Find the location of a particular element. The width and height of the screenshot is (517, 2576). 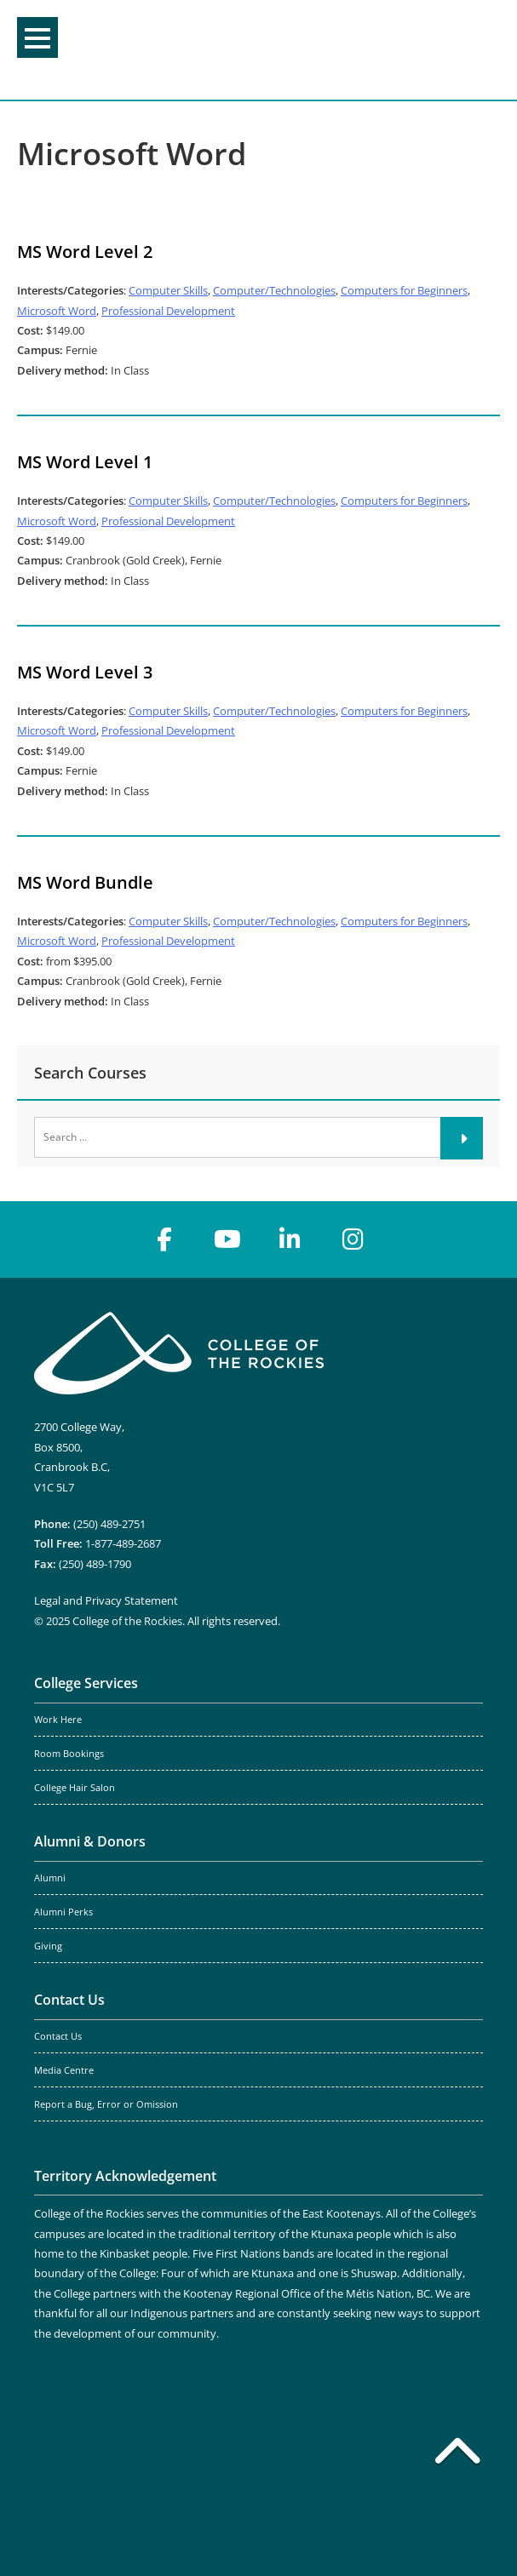

Report a Bug, Error or Omission is located at coordinates (106, 2104).